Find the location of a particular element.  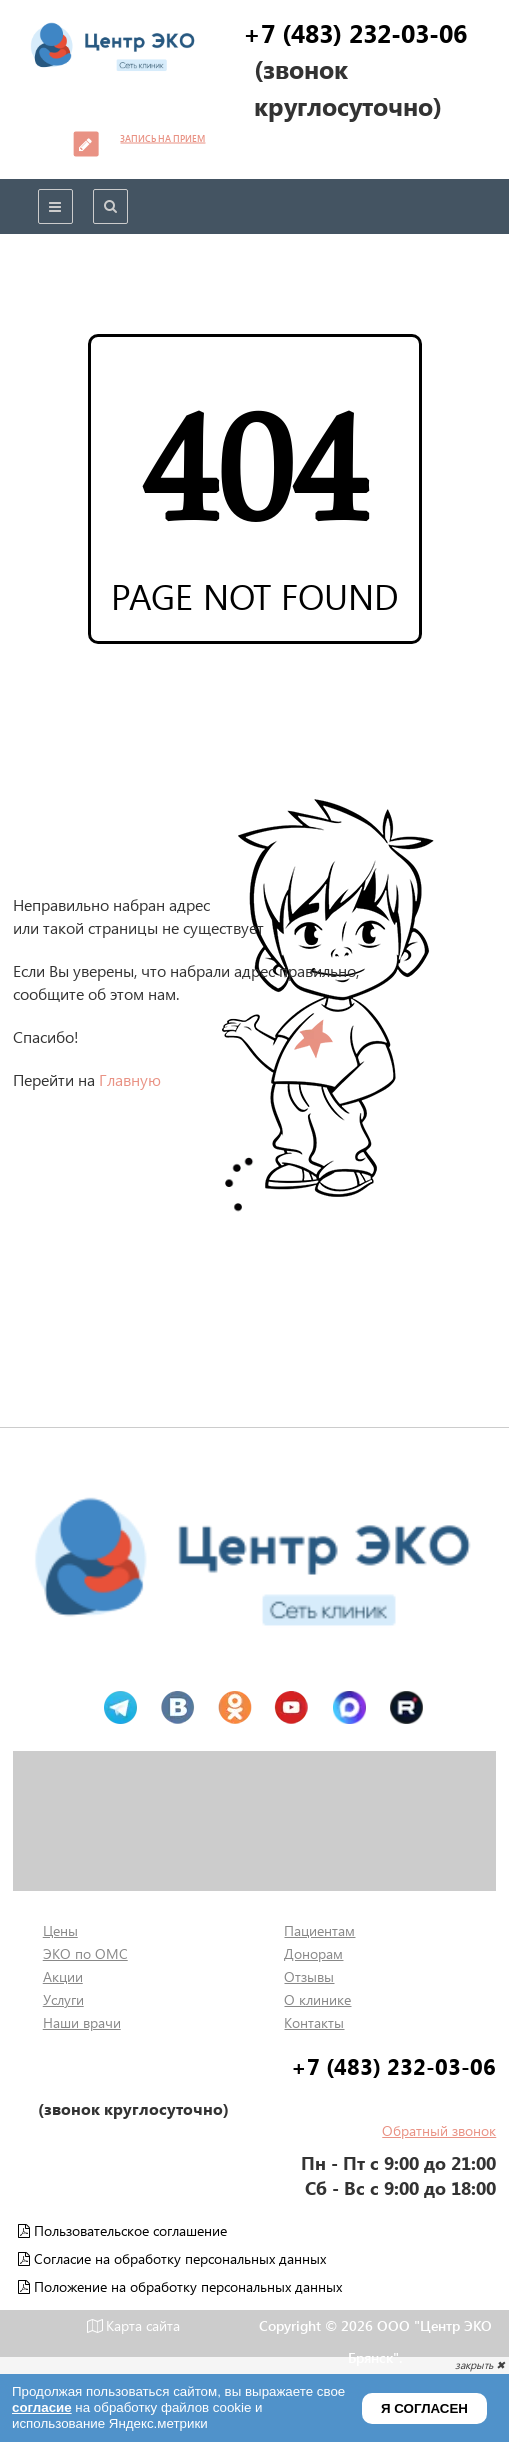

Пользовательское соглашение is located at coordinates (122, 2230).